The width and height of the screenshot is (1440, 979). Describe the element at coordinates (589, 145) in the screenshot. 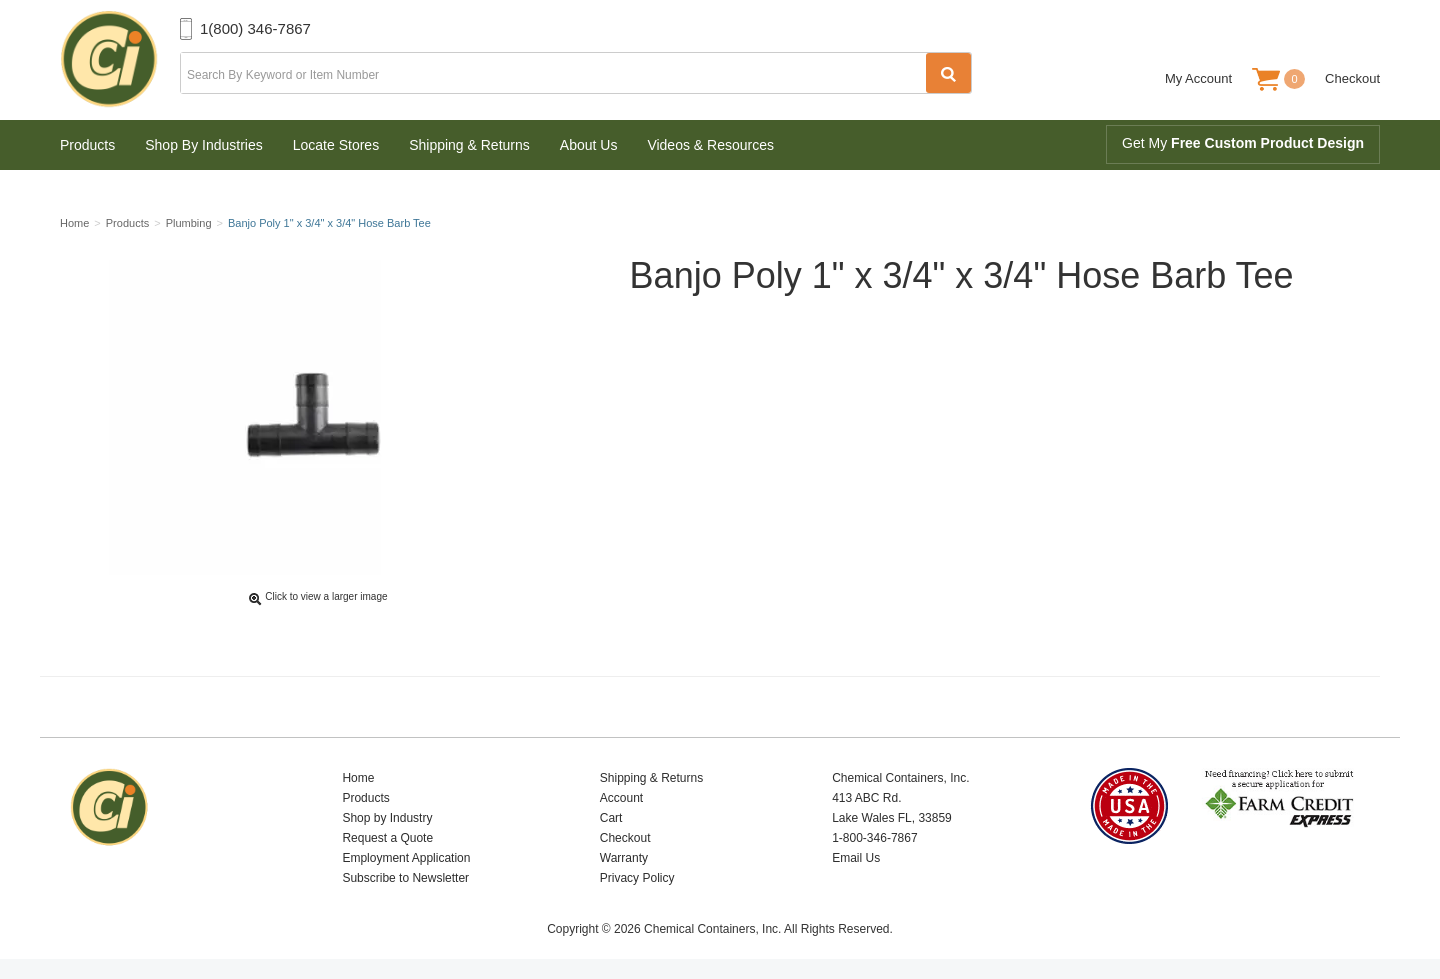

I see `About Us` at that location.